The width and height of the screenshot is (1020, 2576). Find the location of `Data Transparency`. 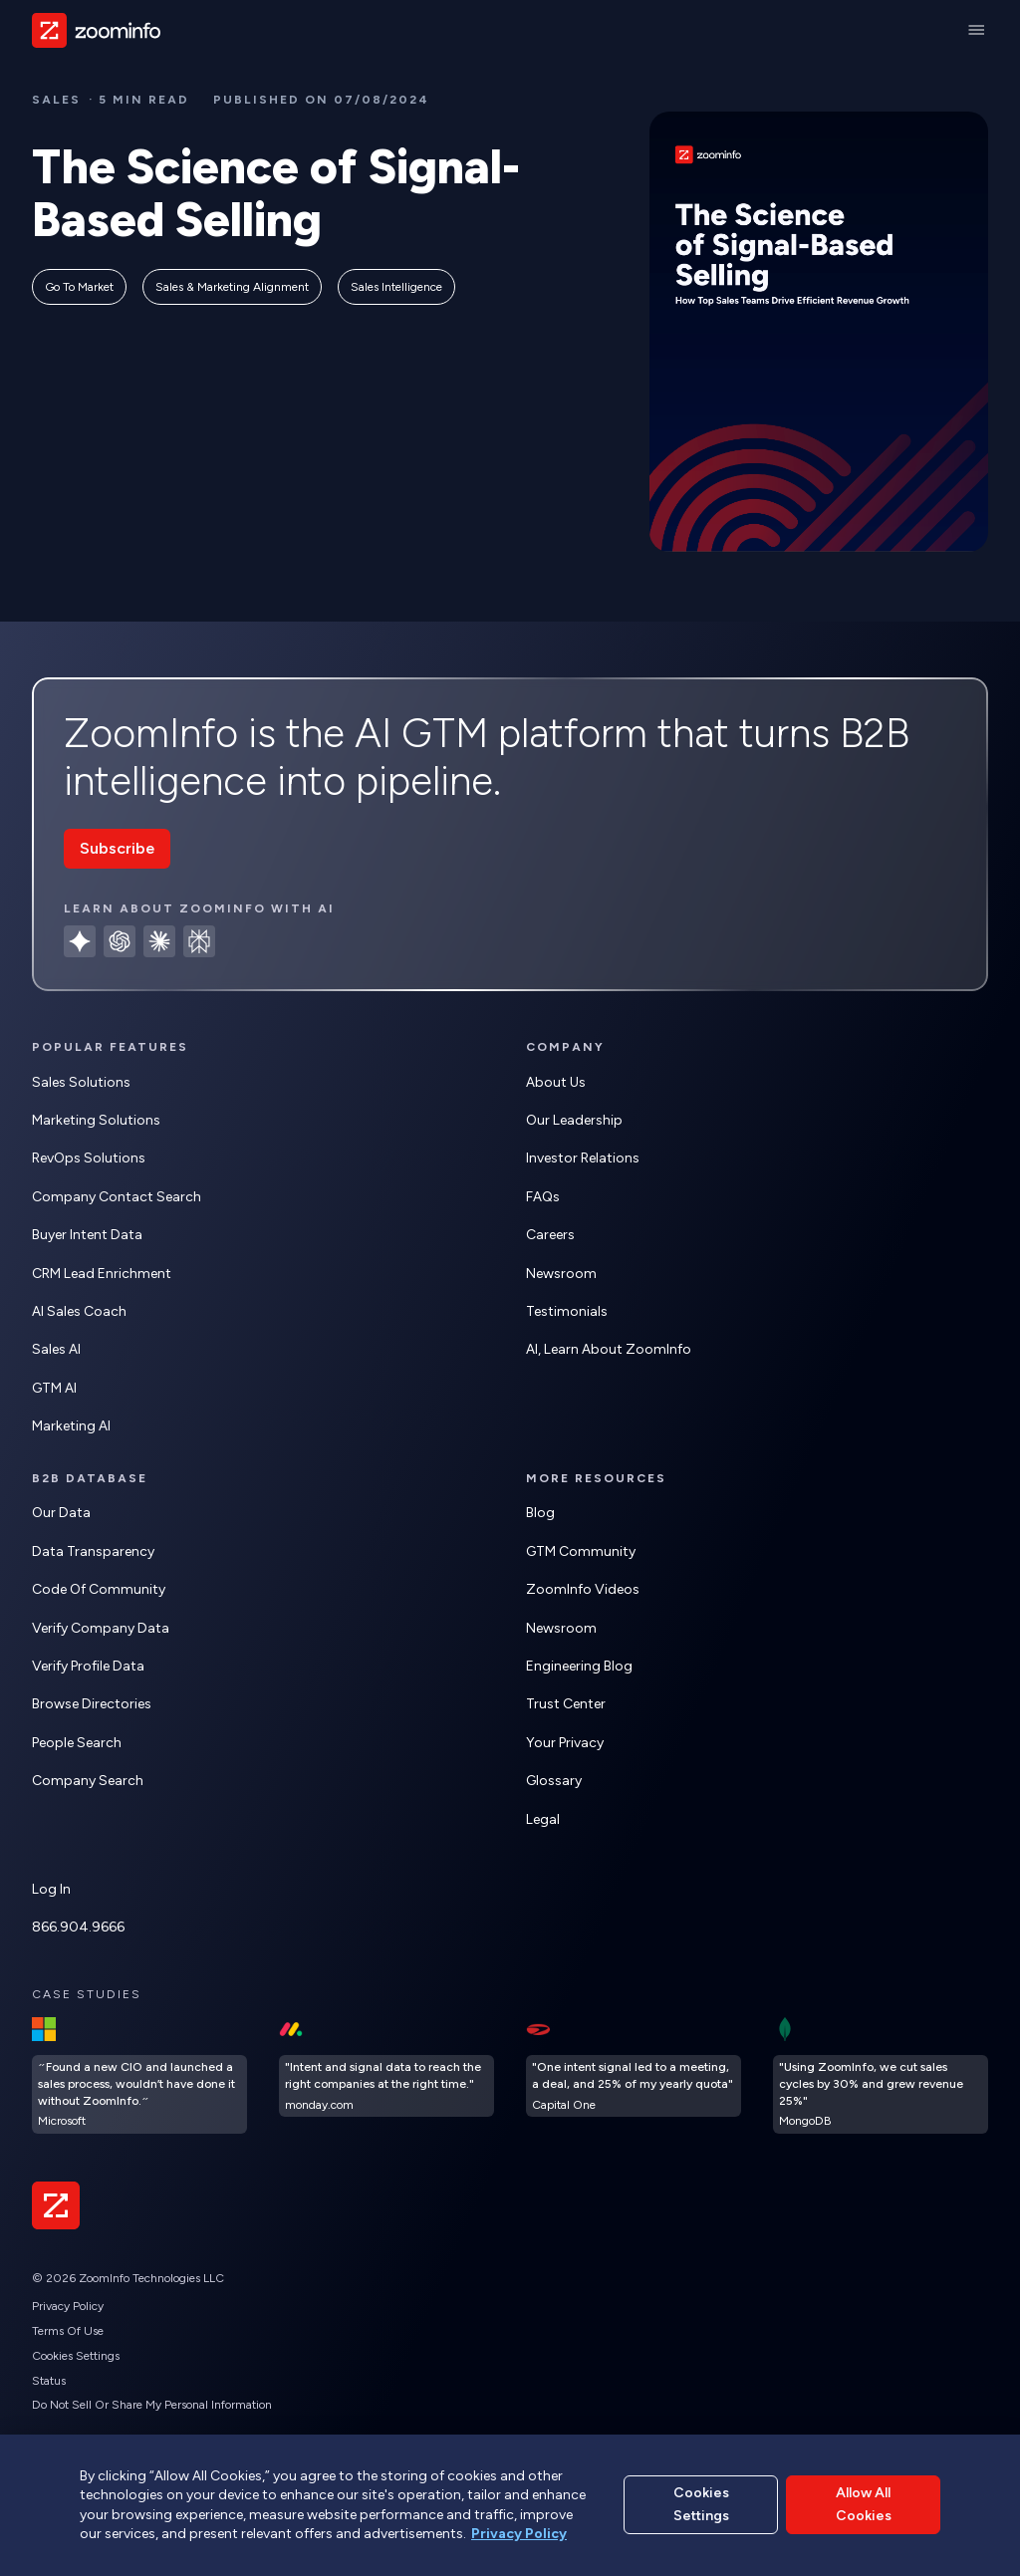

Data Transparency is located at coordinates (93, 1551).